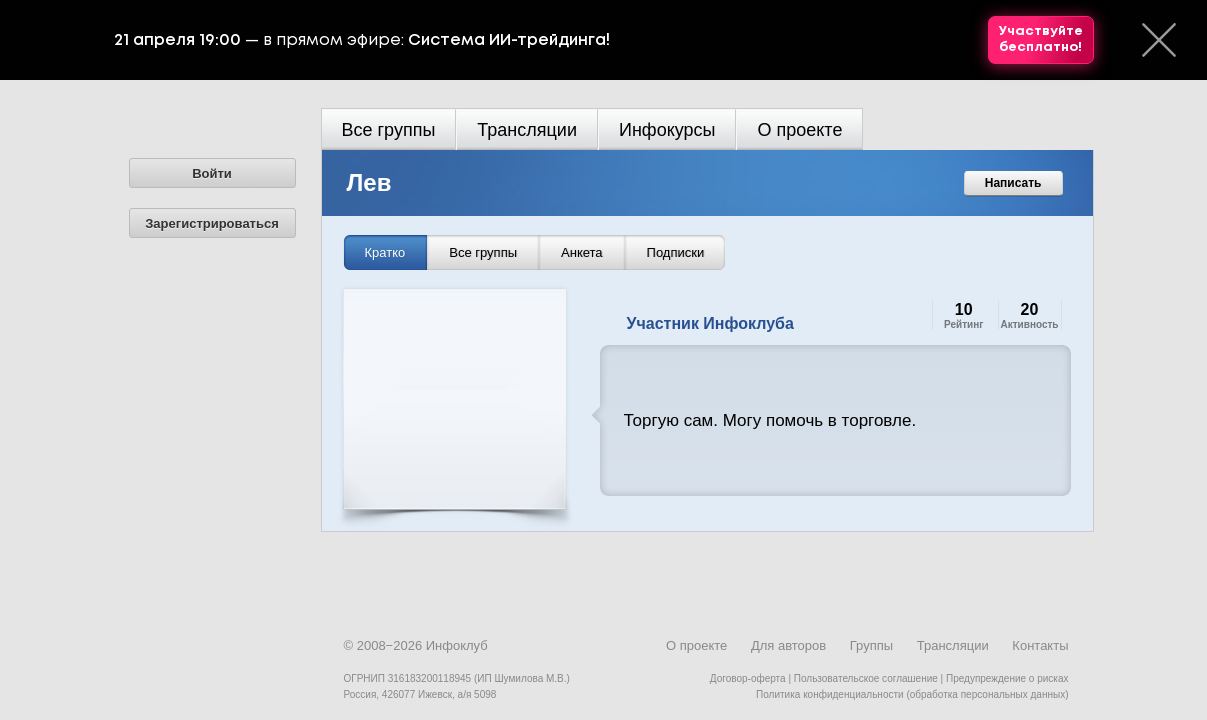 The width and height of the screenshot is (1207, 720). Describe the element at coordinates (212, 223) in the screenshot. I see `Зарегистрироваться` at that location.